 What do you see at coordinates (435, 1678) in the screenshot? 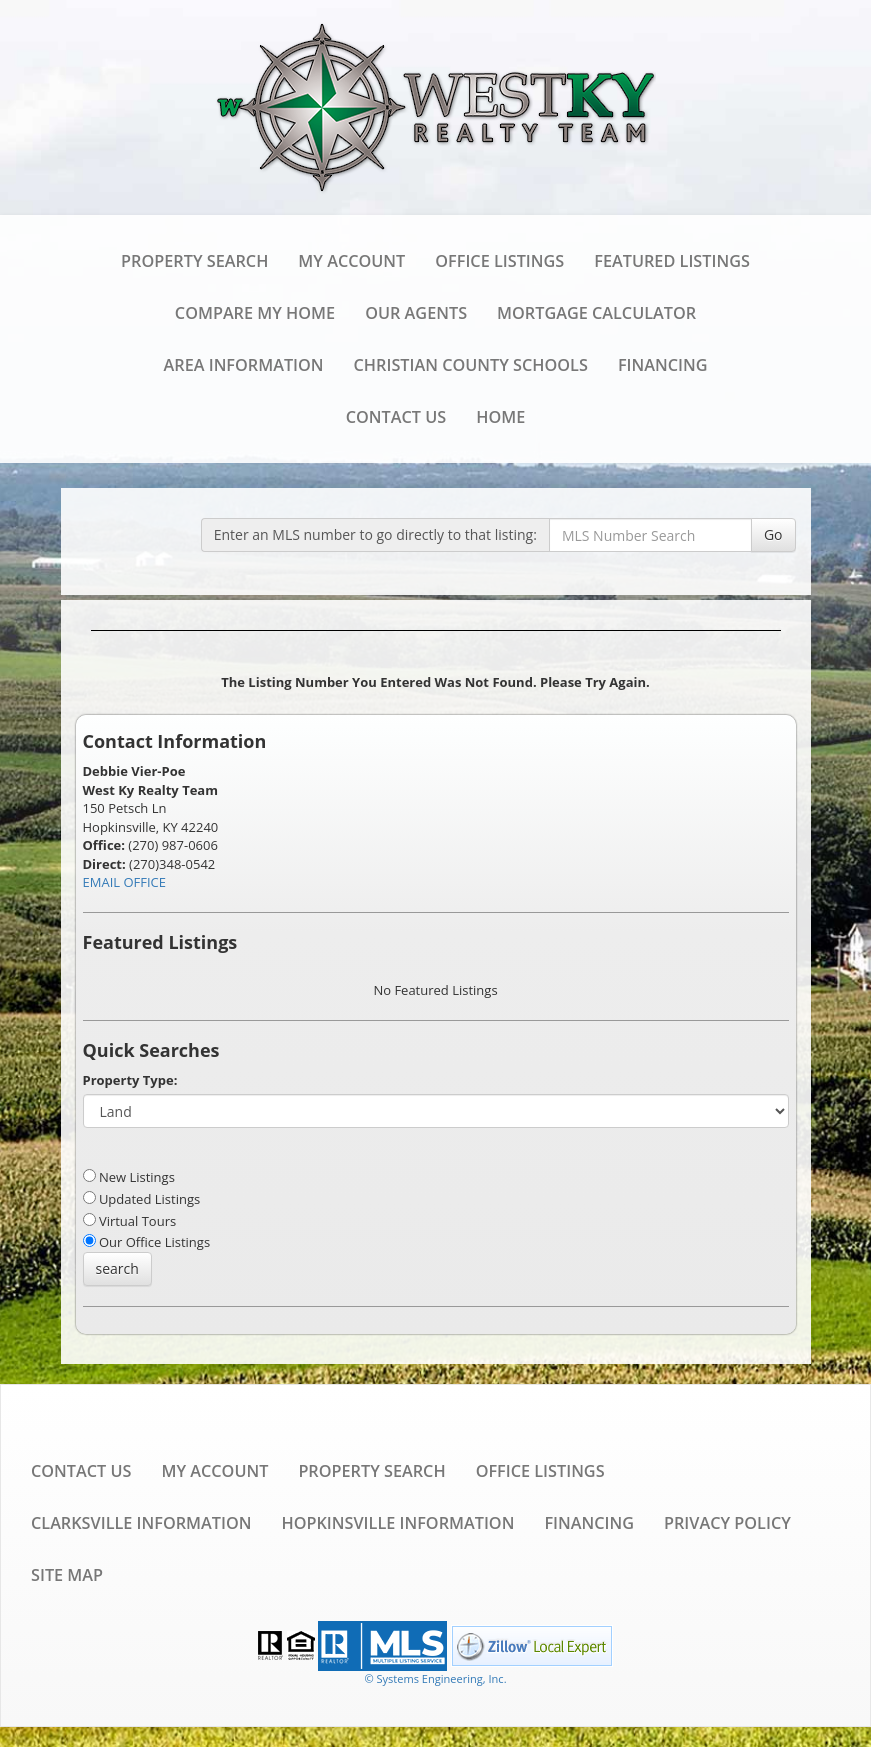
I see `© Systems Engineering, Inc. [This link opens a new tab to seisystems.com]` at bounding box center [435, 1678].